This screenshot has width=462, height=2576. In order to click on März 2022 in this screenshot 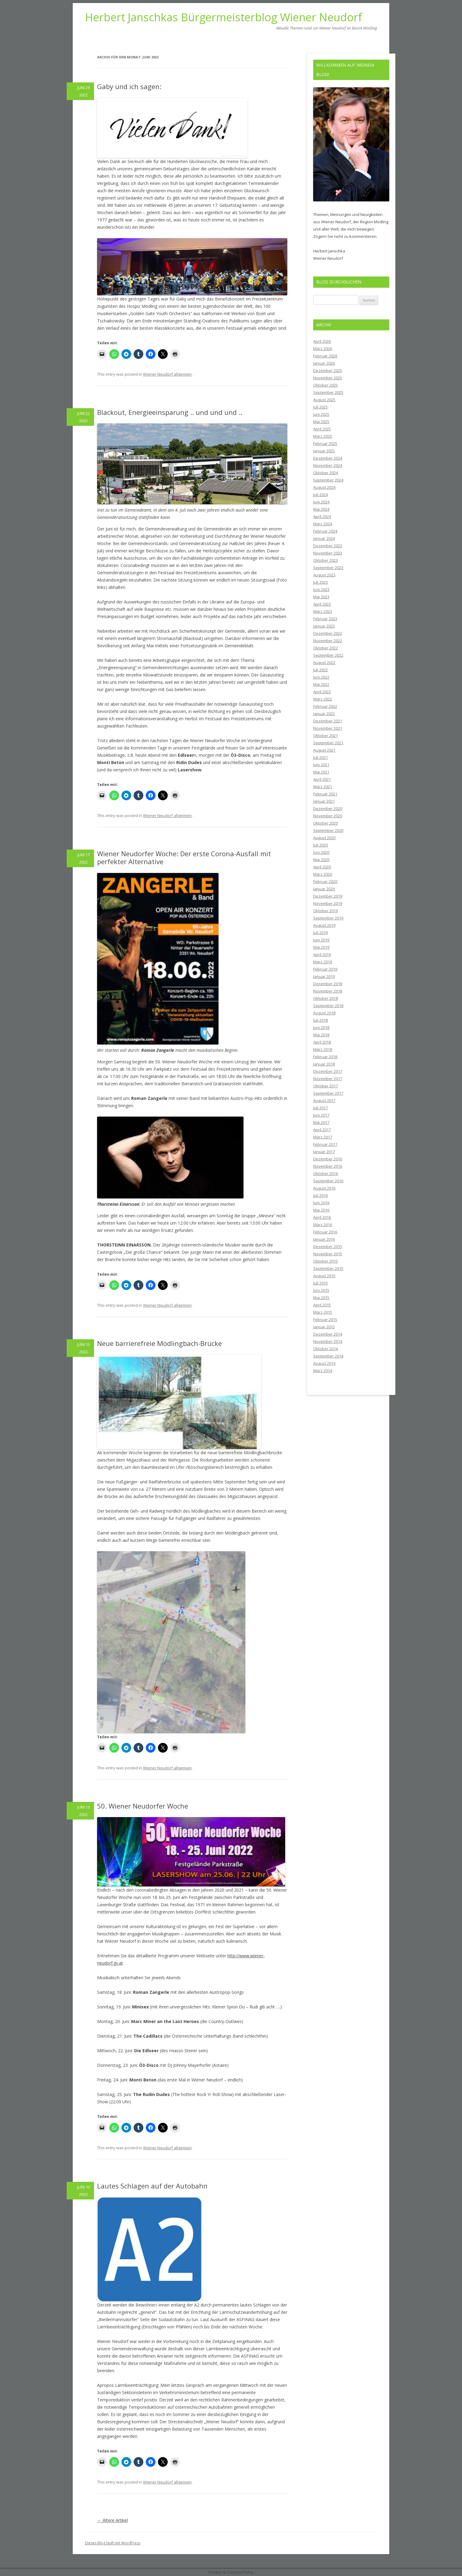, I will do `click(322, 699)`.